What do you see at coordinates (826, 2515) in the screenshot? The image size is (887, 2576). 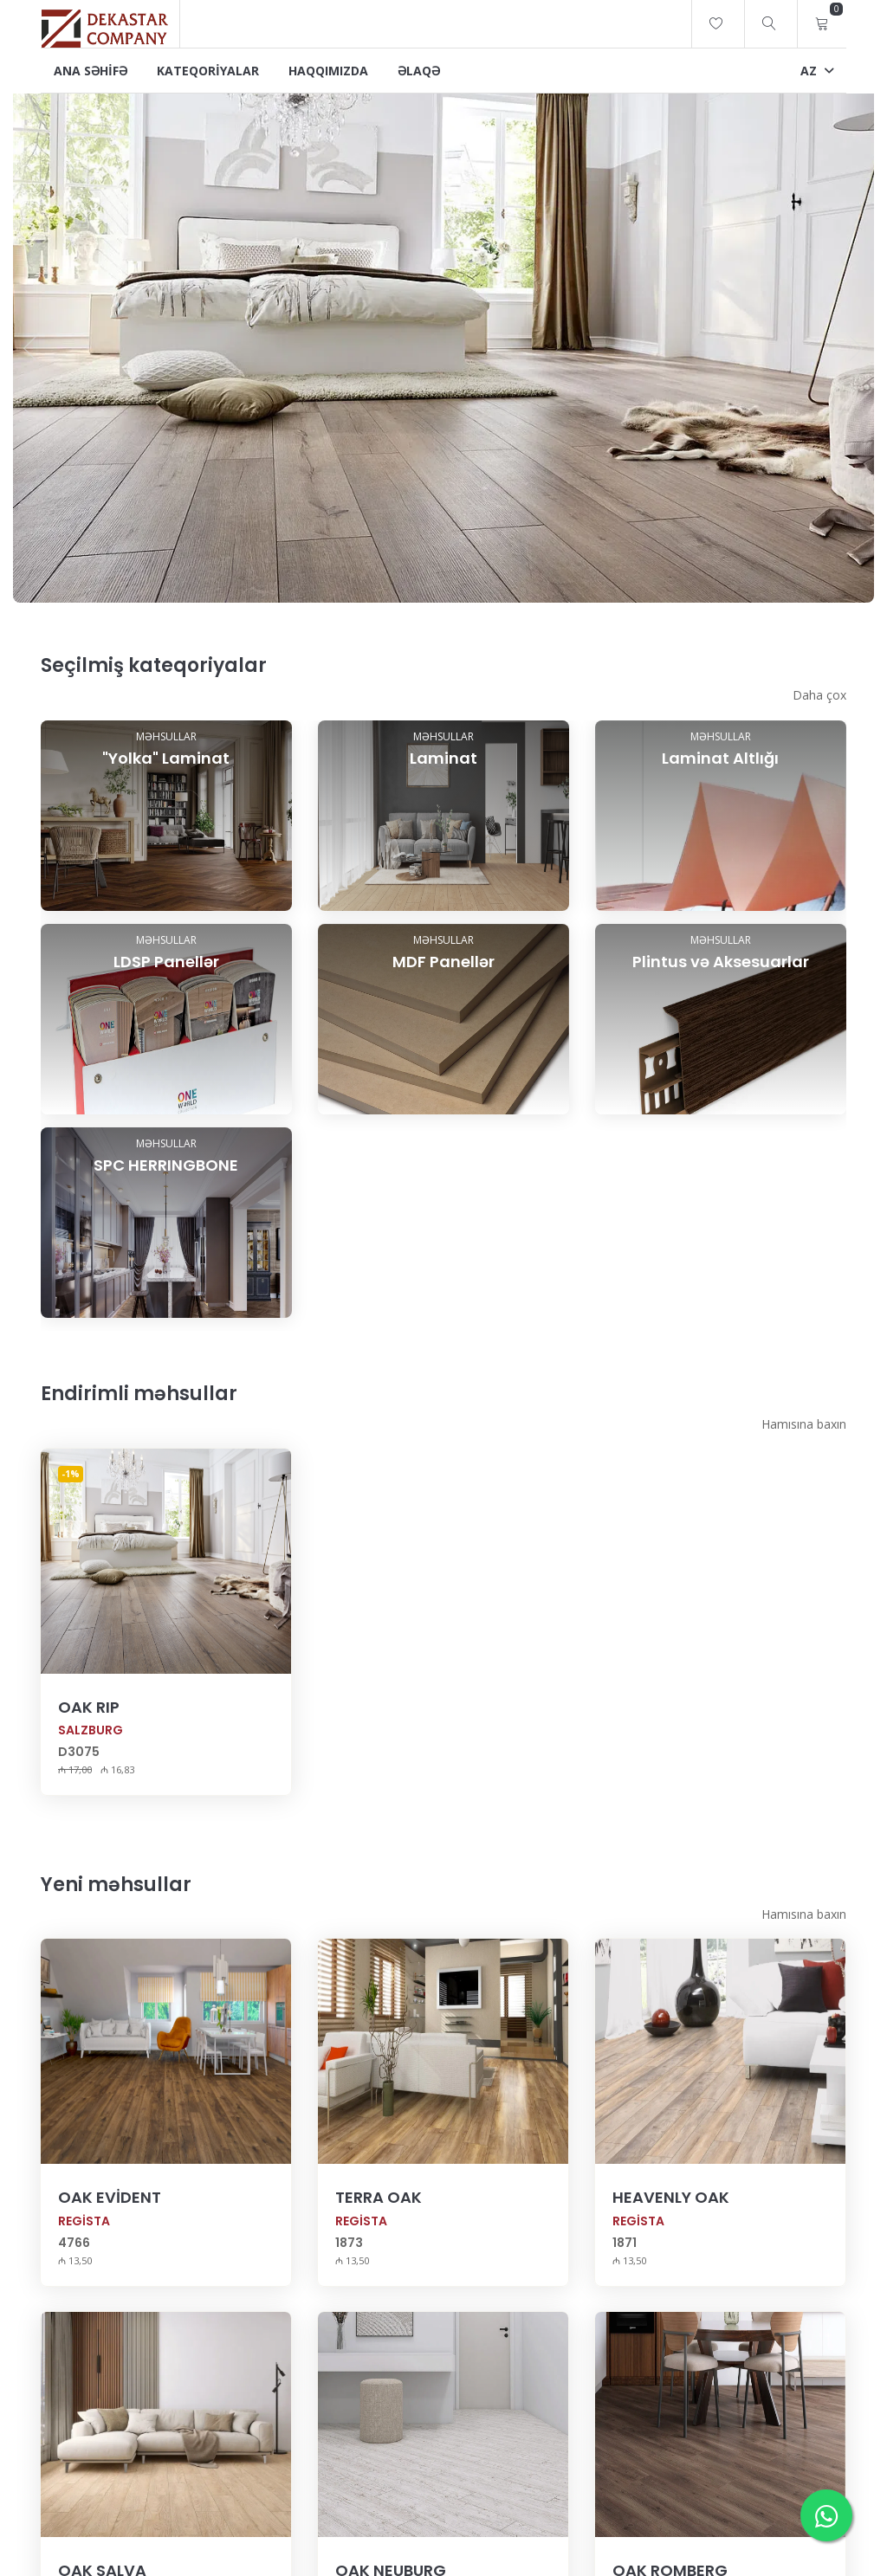 I see `[WhatsApp-da yazın]` at bounding box center [826, 2515].